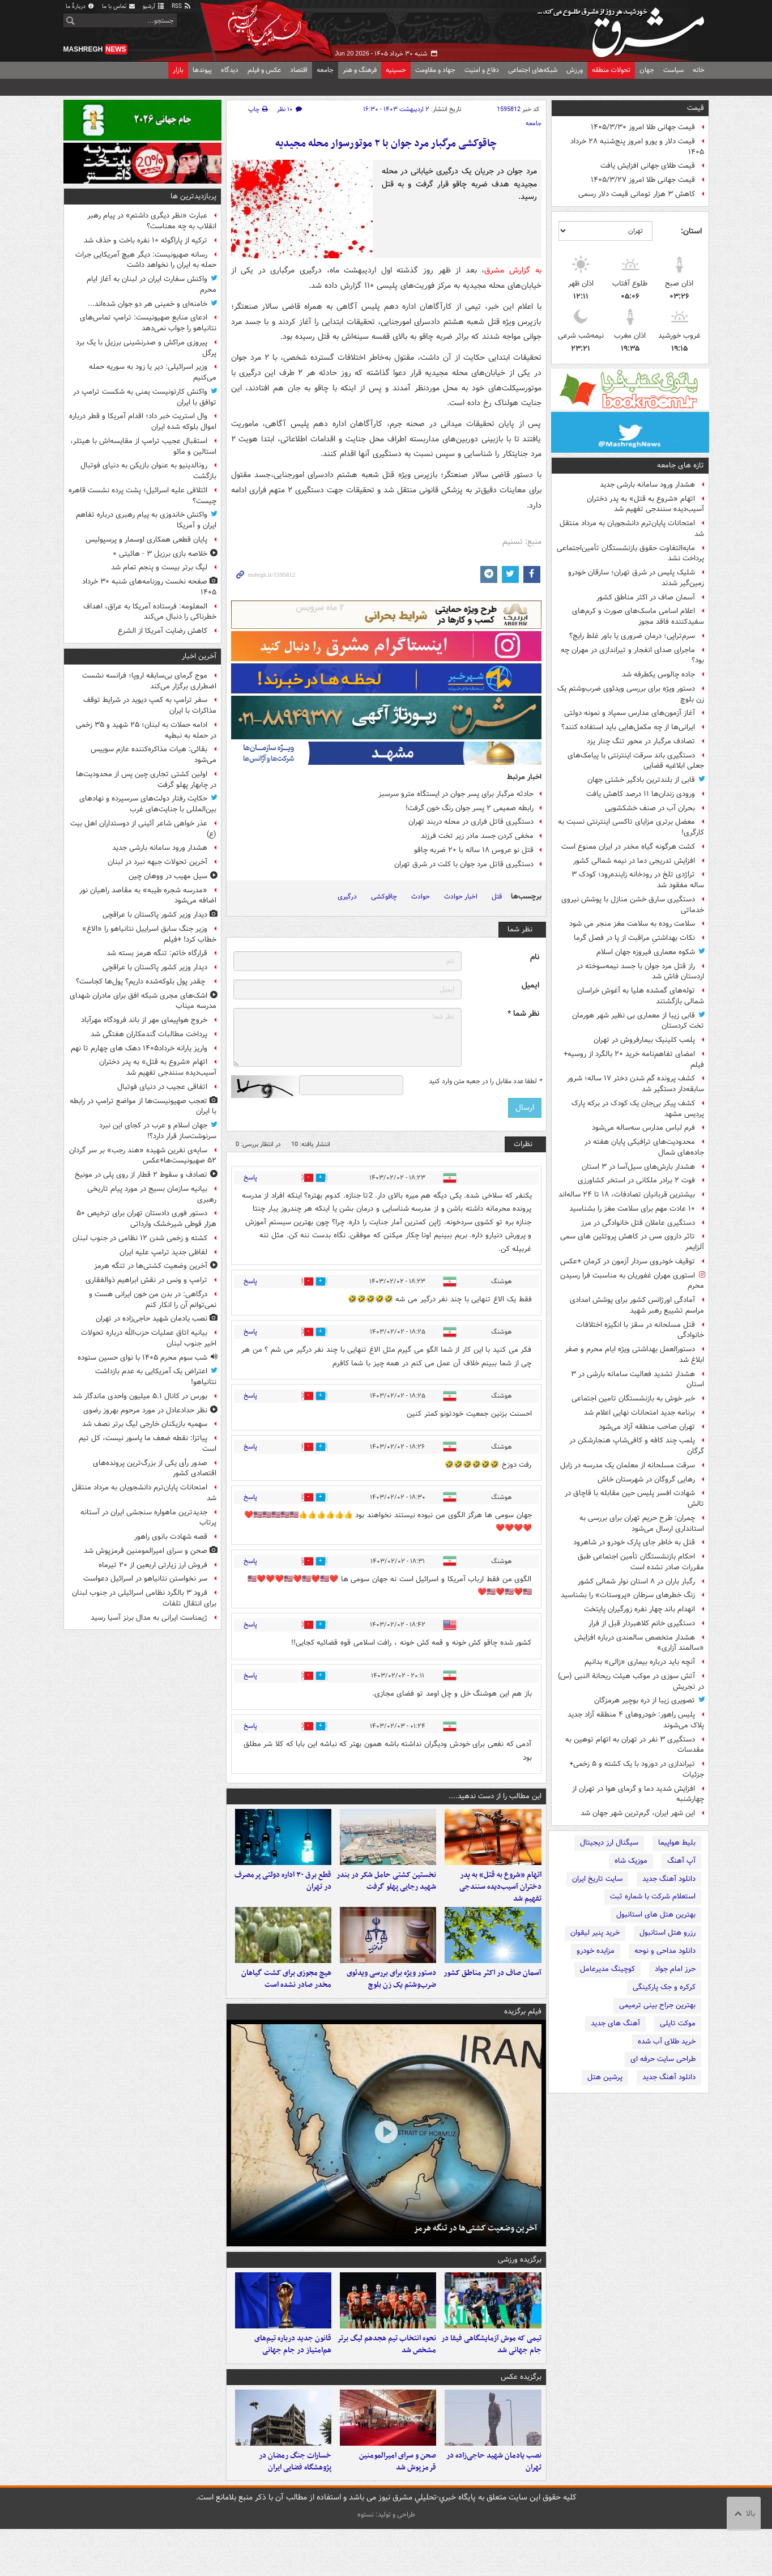 Image resolution: width=772 pixels, height=2576 pixels. I want to click on حسینیه, so click(396, 70).